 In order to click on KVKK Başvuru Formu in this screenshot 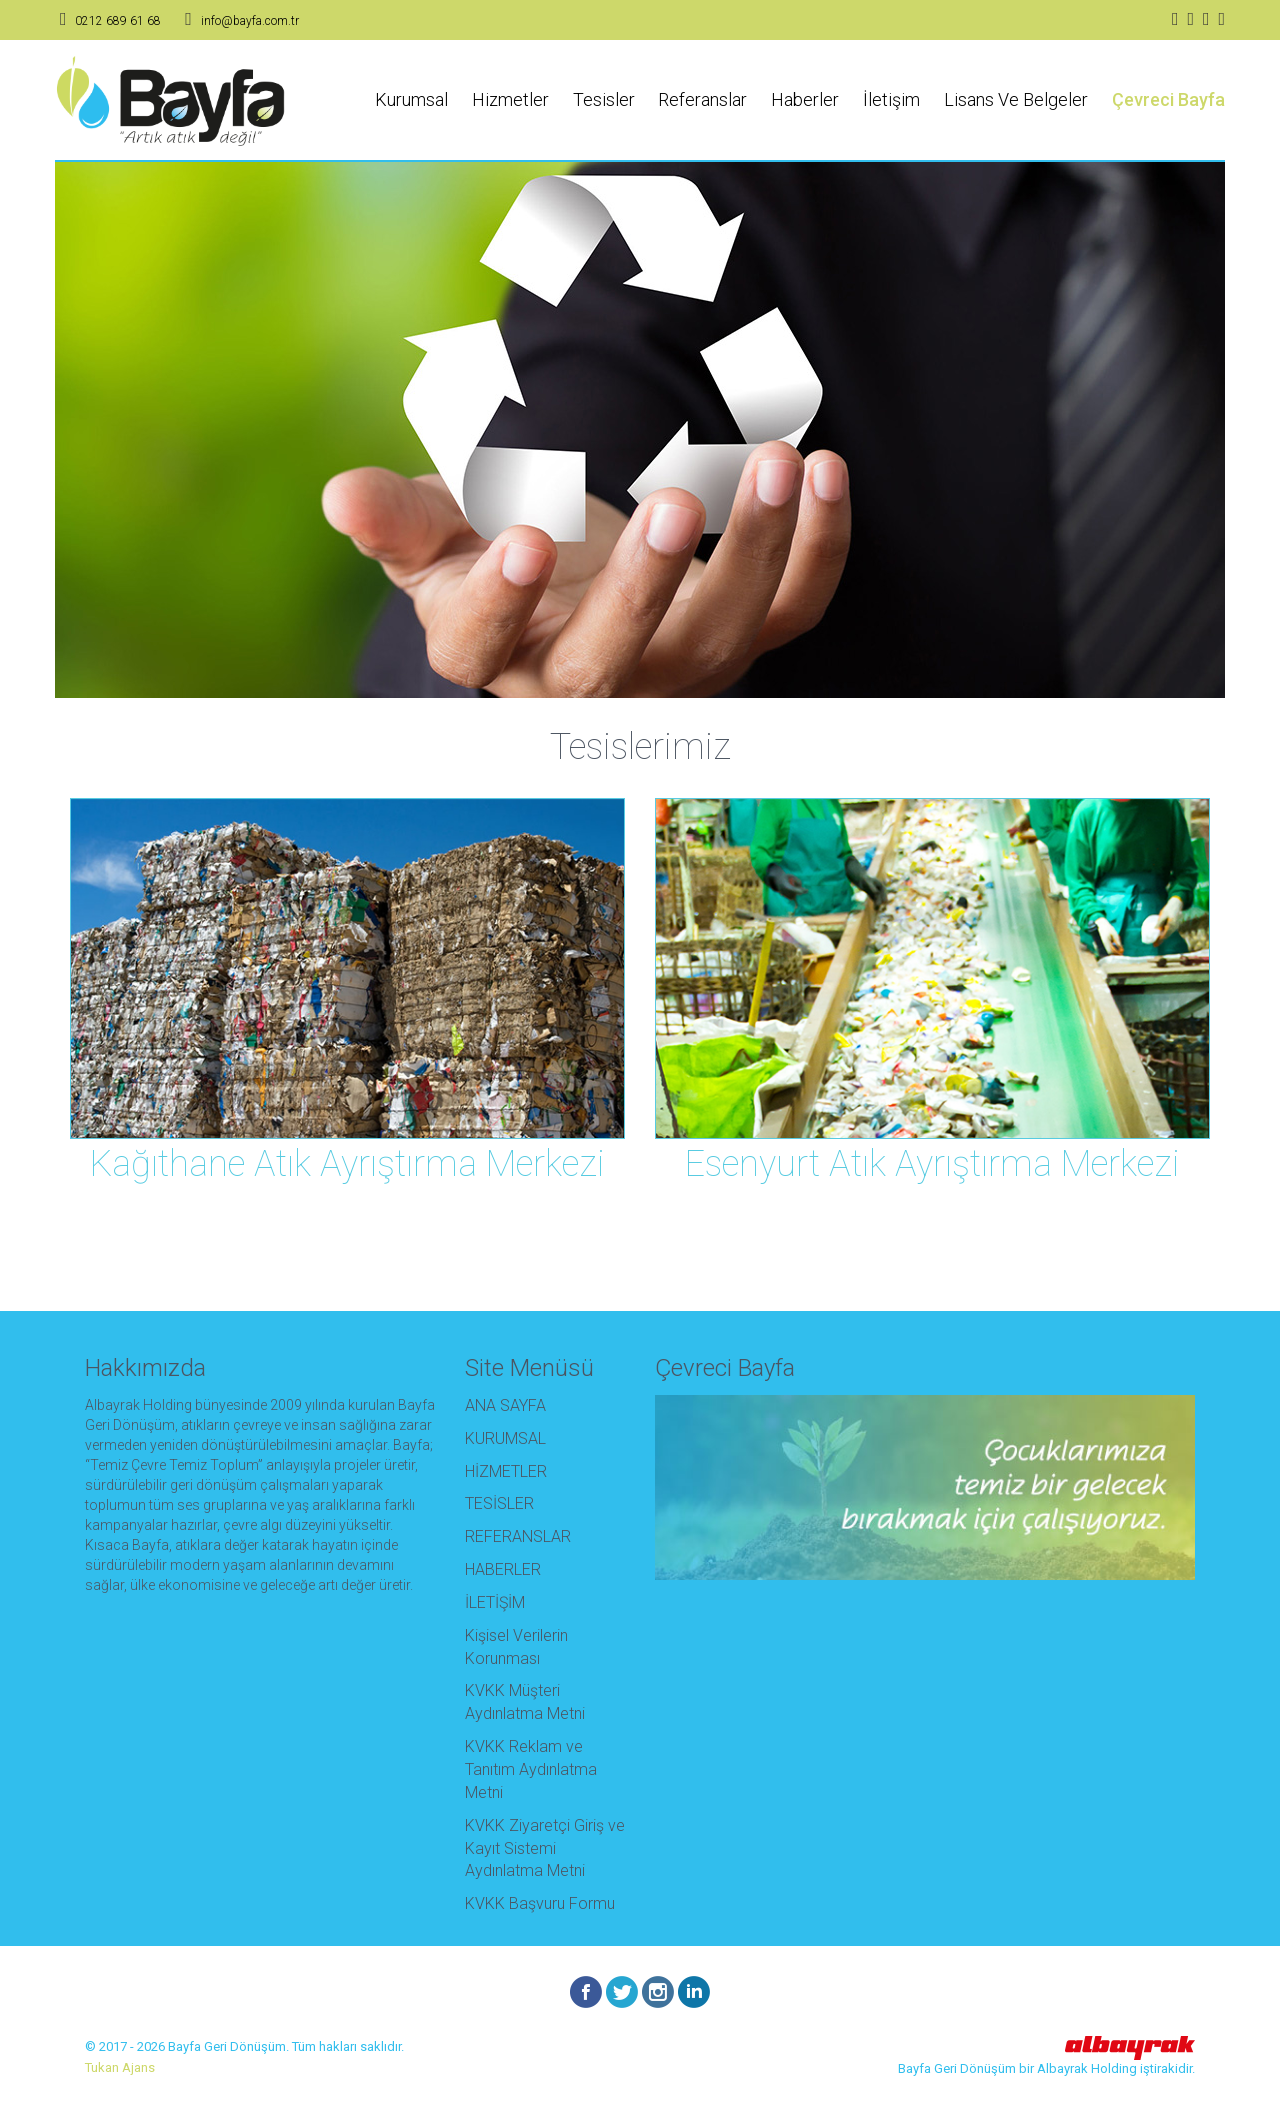, I will do `click(540, 1903)`.